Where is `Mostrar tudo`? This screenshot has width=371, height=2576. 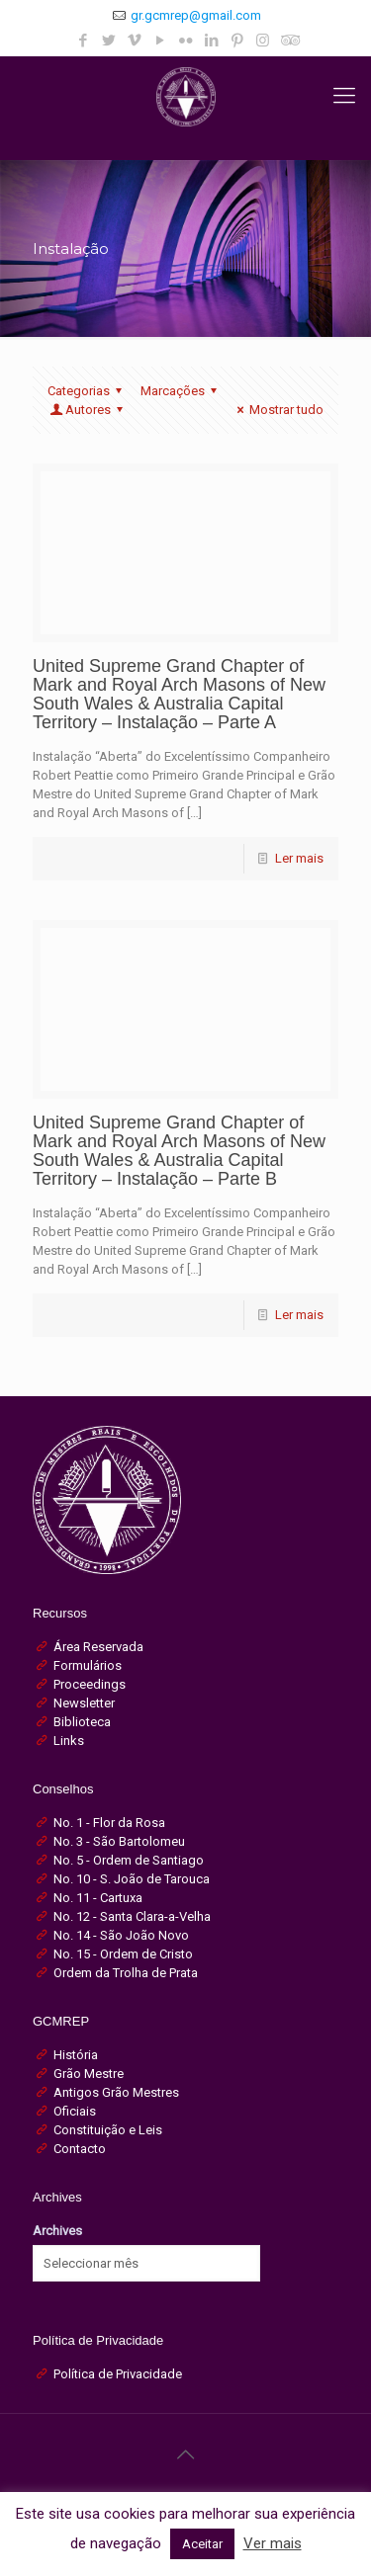 Mostrar tudo is located at coordinates (278, 409).